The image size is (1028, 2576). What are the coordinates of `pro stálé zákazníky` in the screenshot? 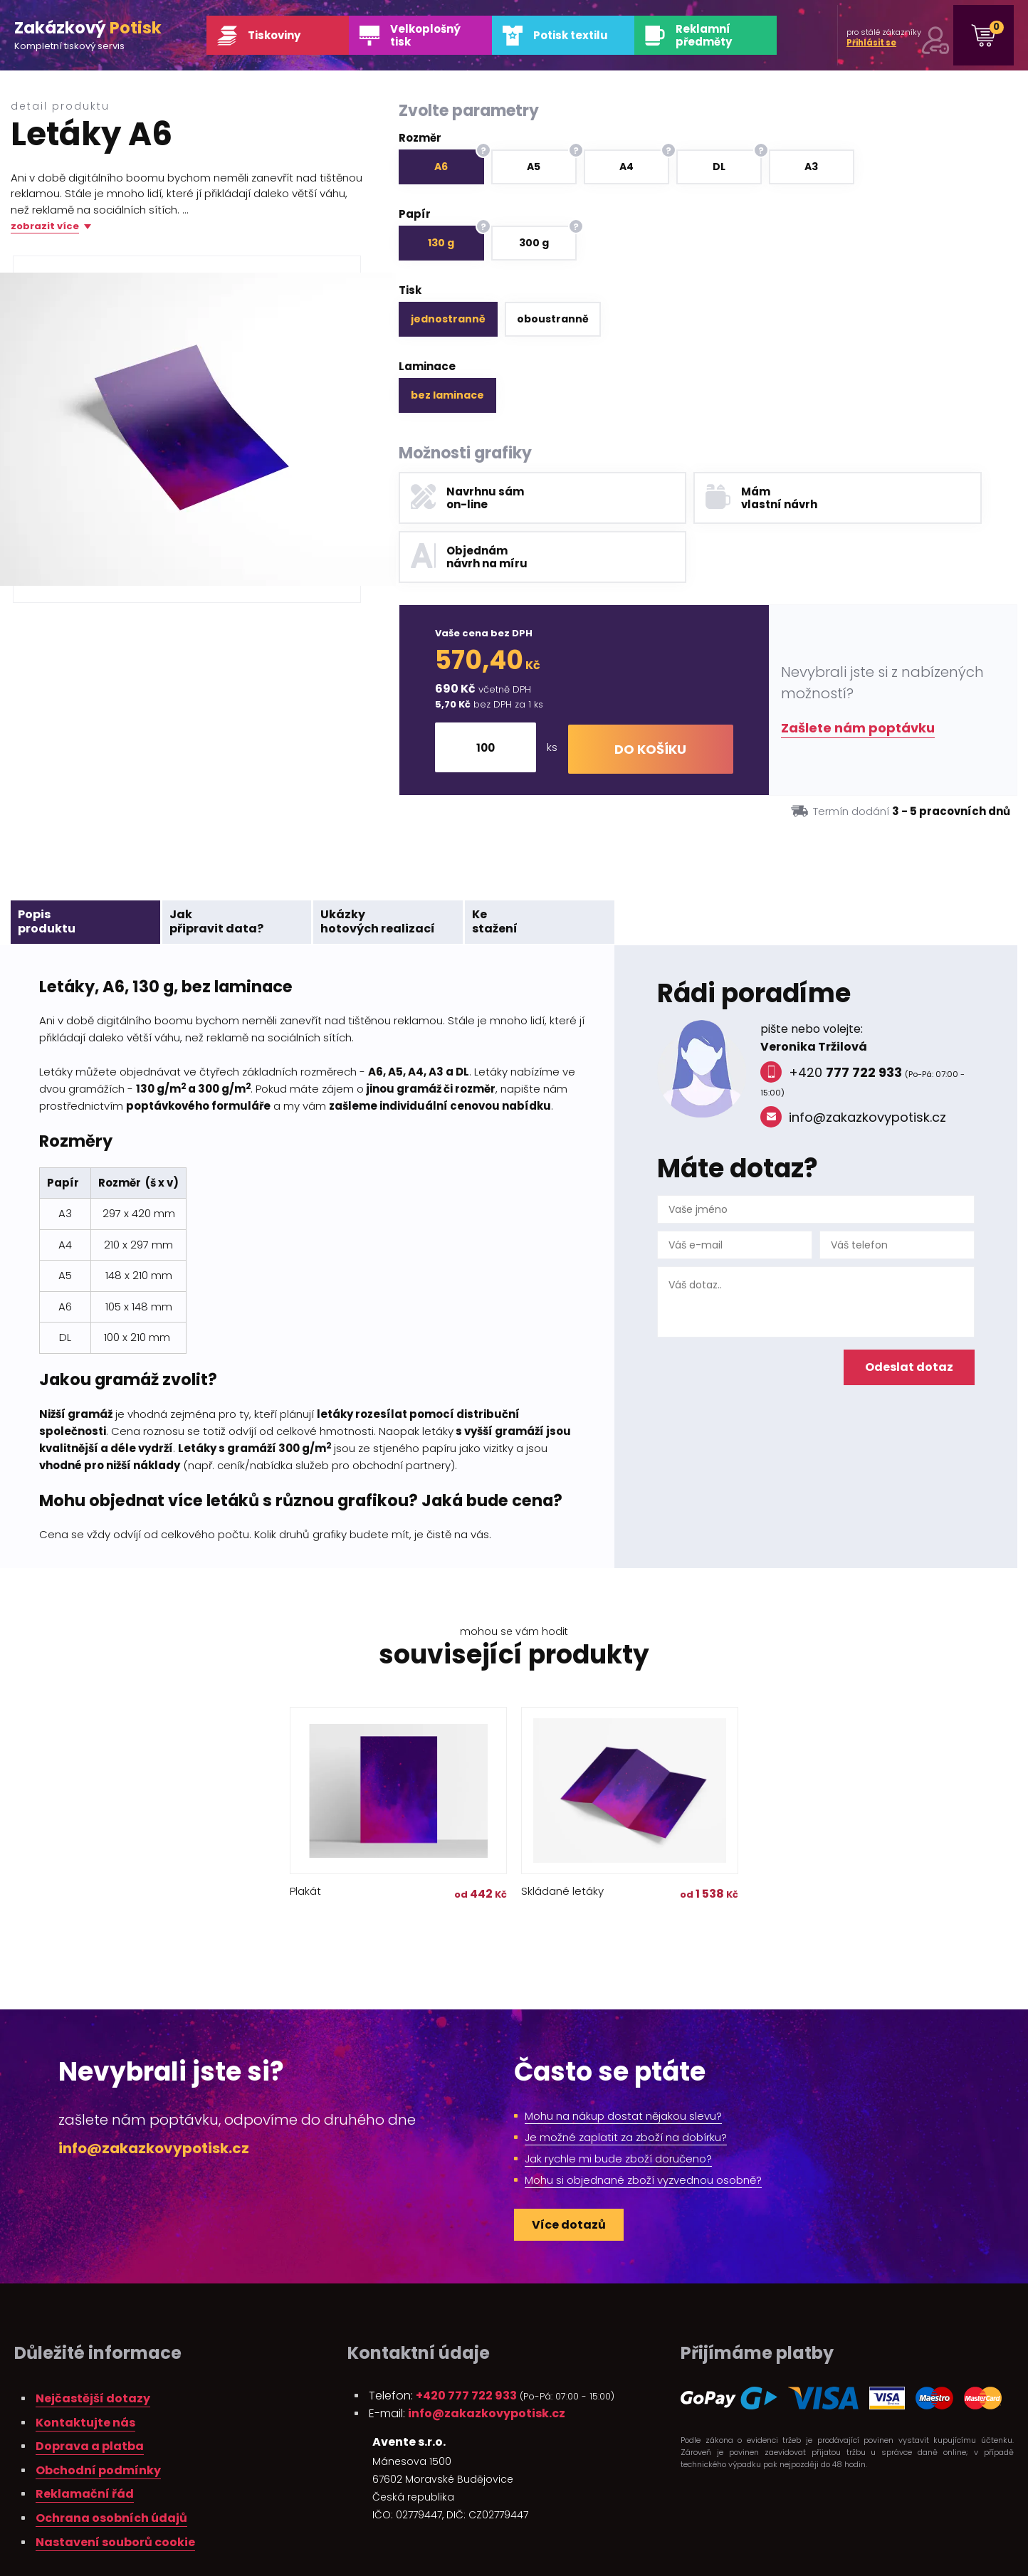 It's located at (871, 37).